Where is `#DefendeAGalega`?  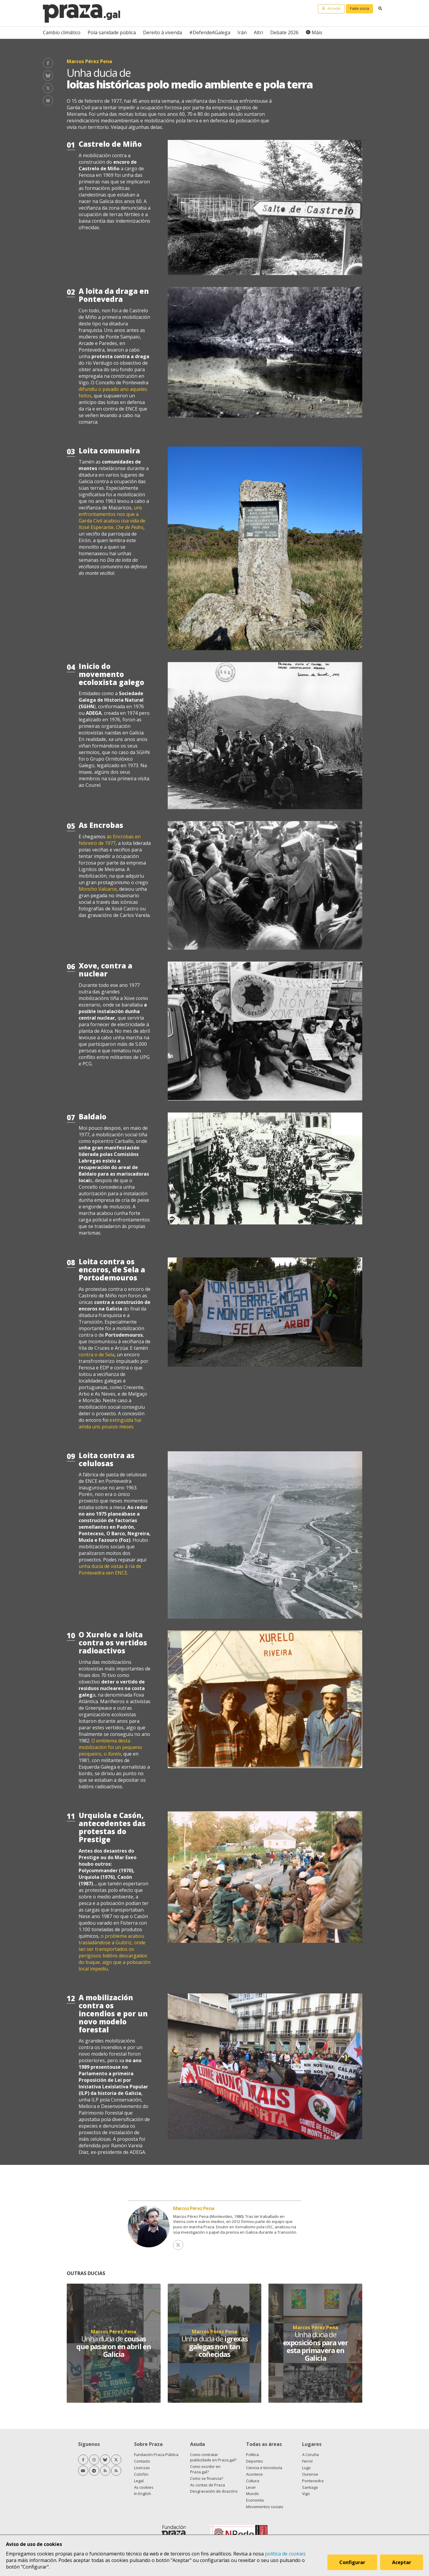 #DefendeAGalega is located at coordinates (209, 32).